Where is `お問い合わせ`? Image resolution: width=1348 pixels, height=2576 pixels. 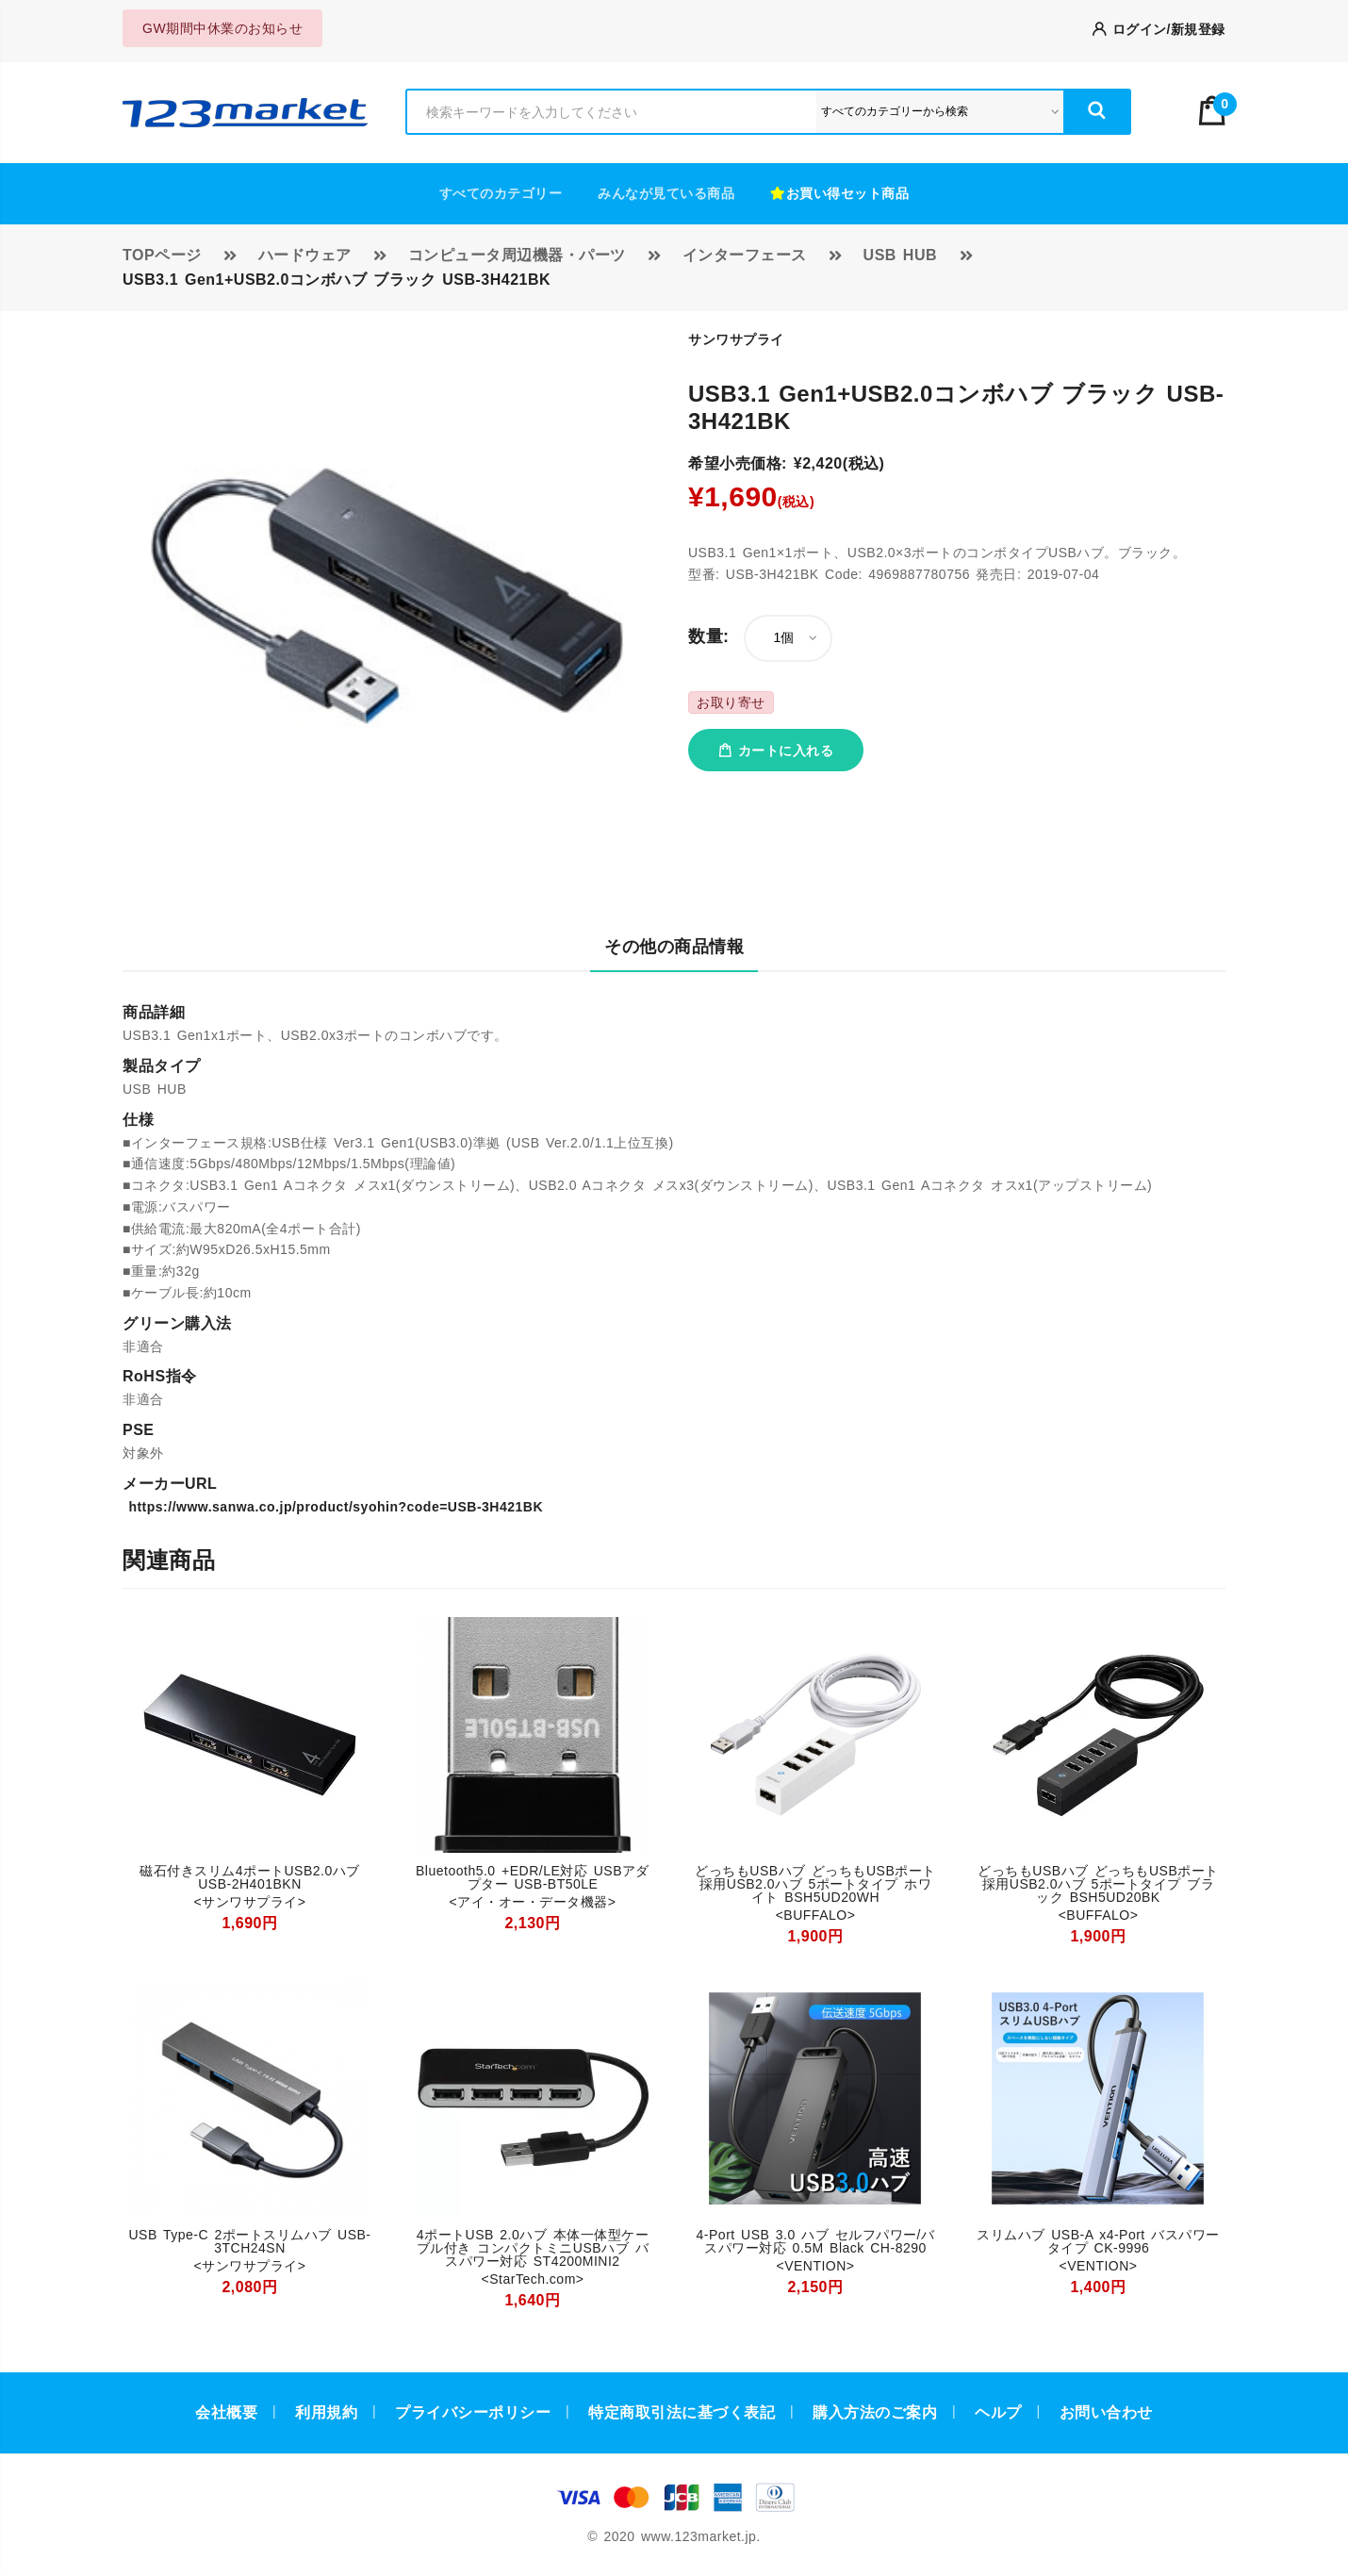
お問い合わせ is located at coordinates (1106, 2412).